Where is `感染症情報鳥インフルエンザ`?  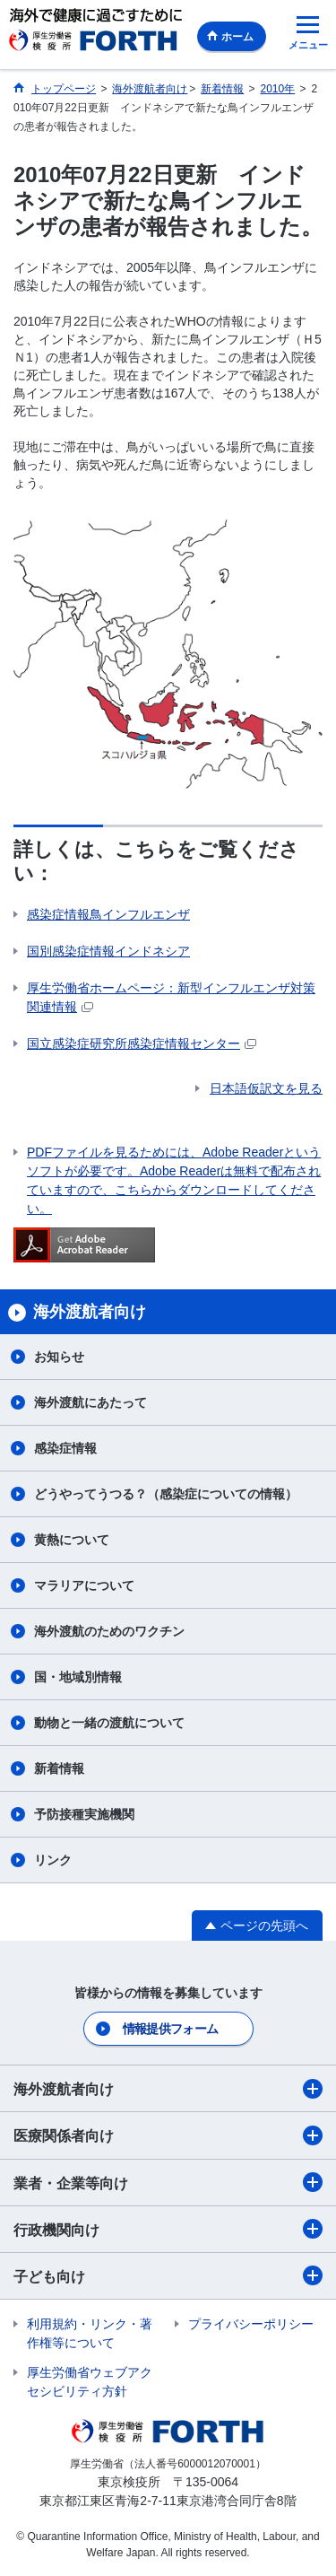
感染症情報鳥インフルエンザ is located at coordinates (108, 914).